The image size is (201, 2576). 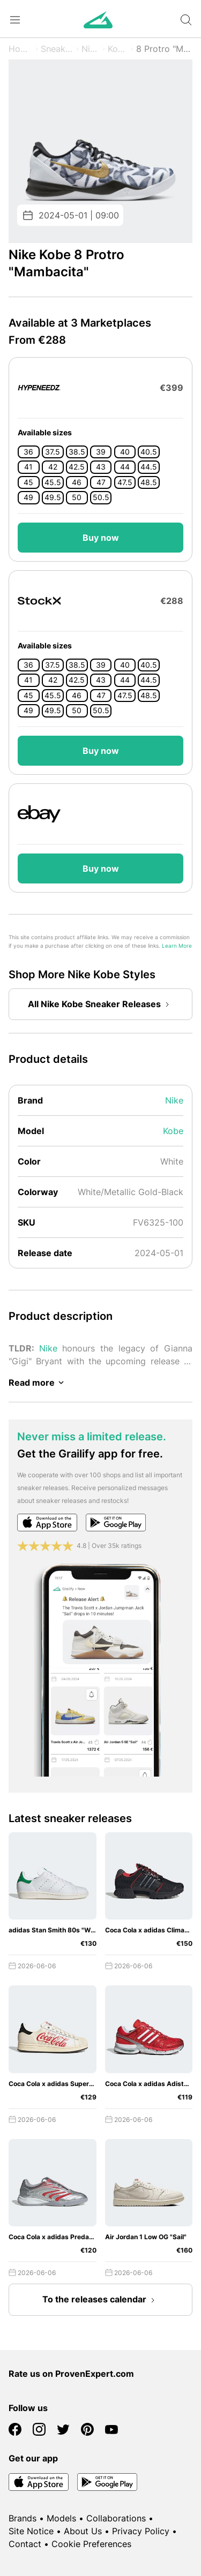 I want to click on 50.5, so click(x=101, y=497).